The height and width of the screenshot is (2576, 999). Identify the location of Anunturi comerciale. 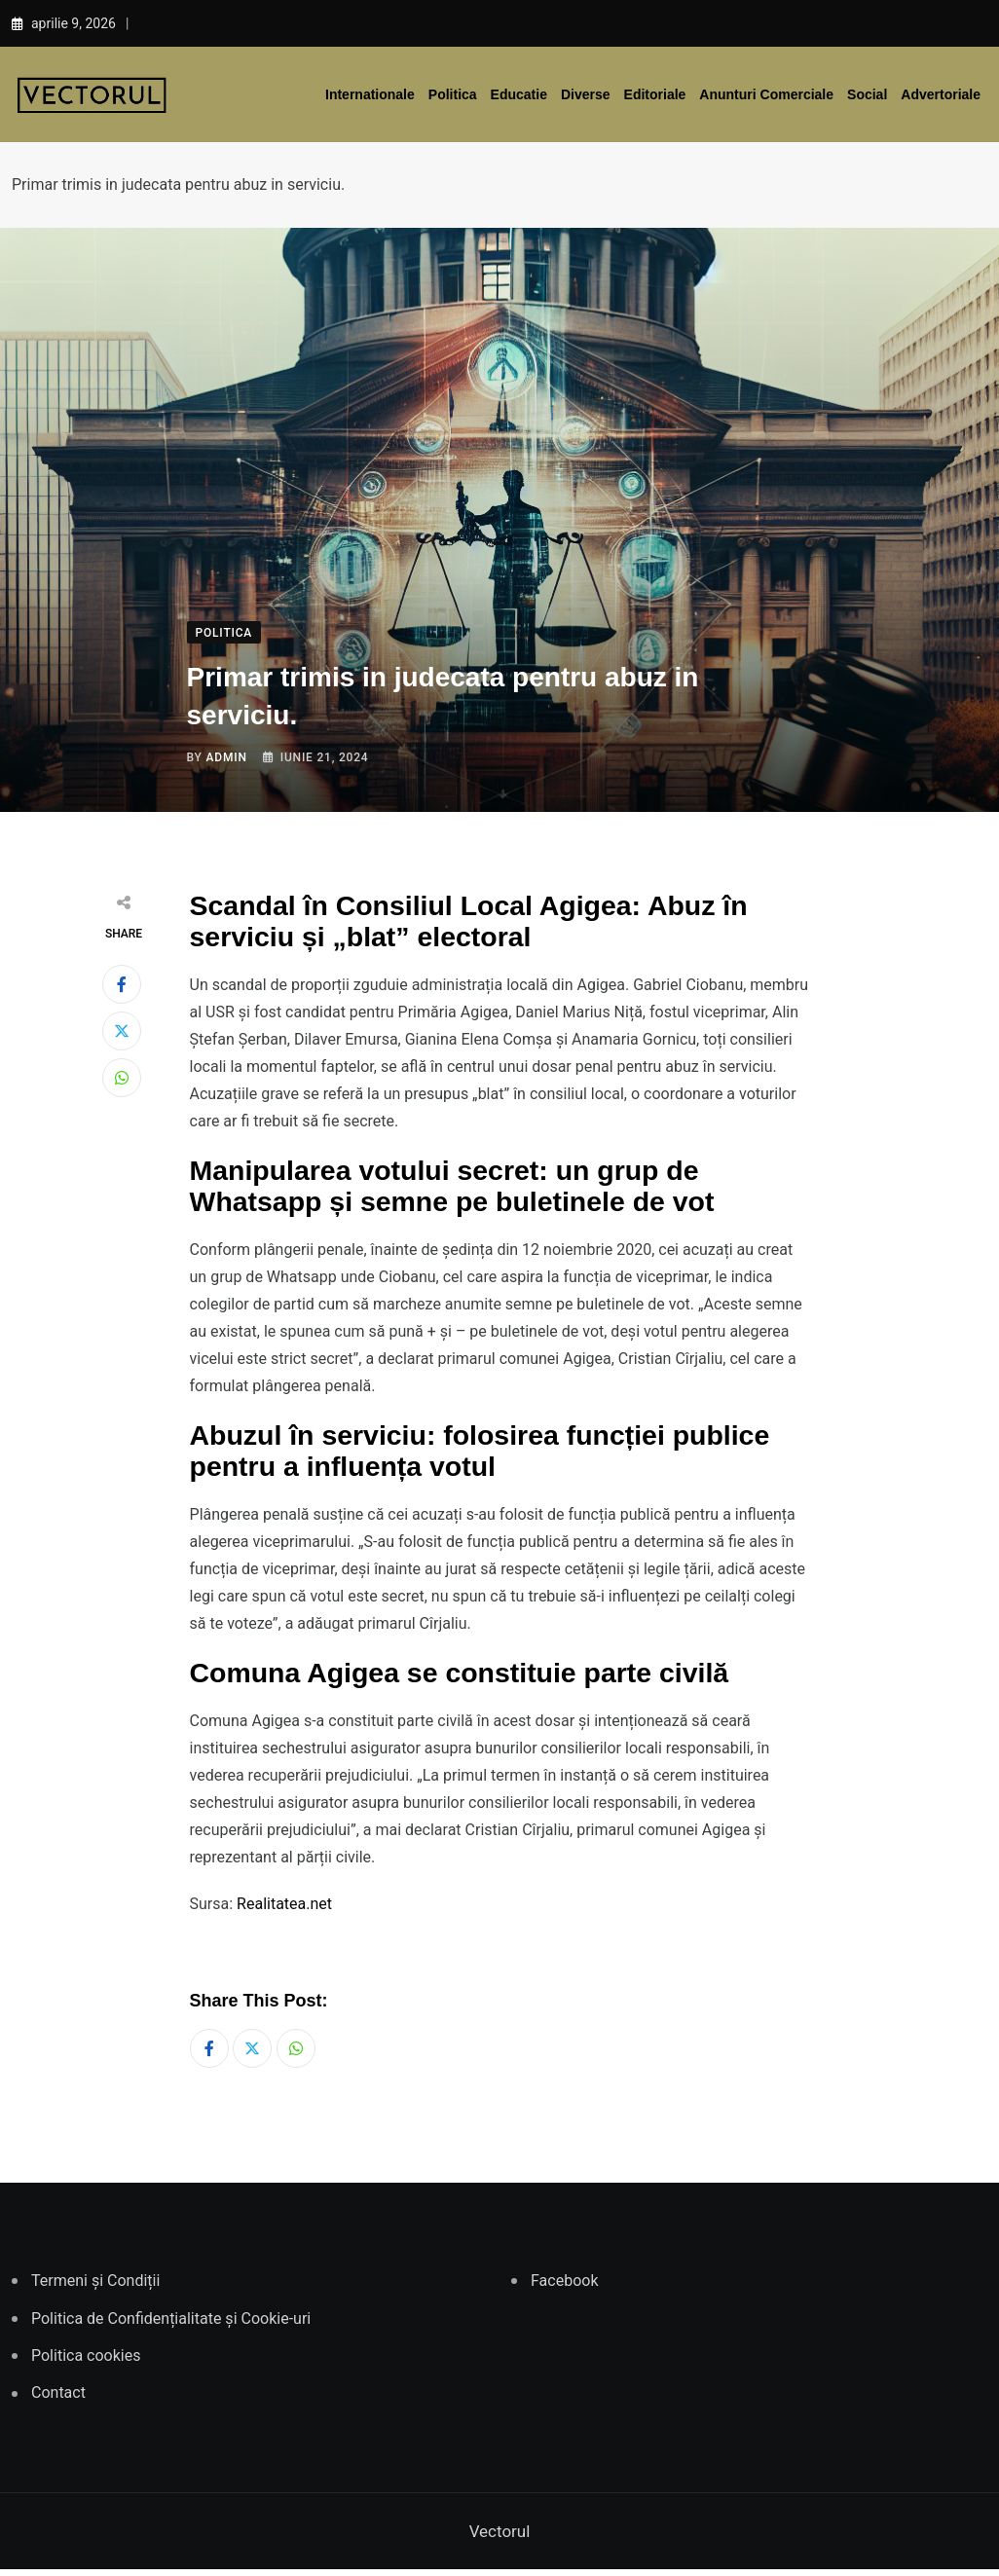
(766, 94).